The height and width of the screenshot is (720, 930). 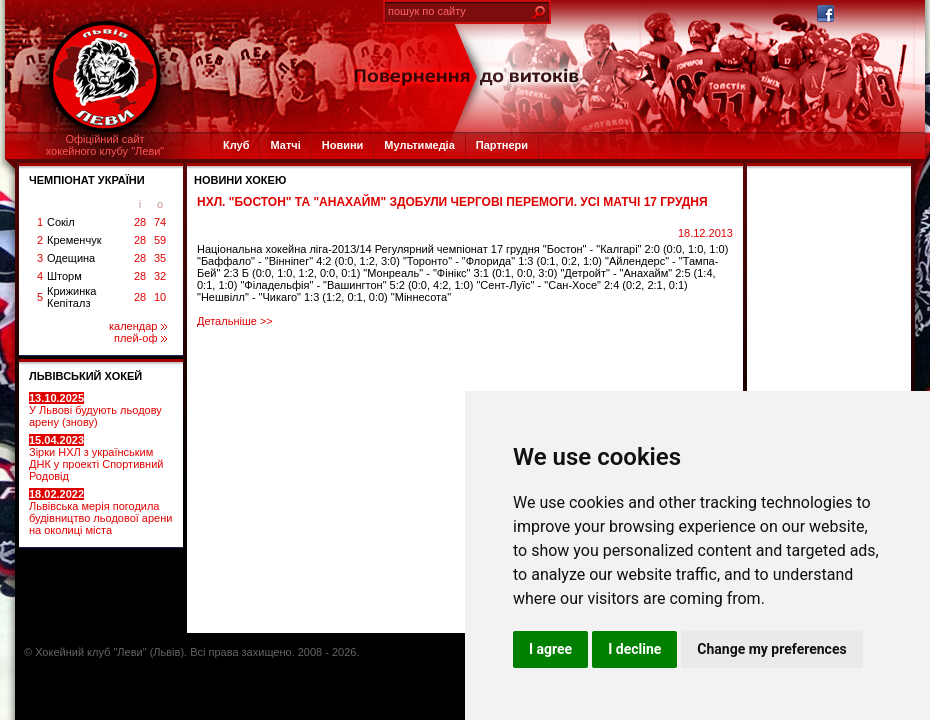 I want to click on календар, so click(x=138, y=326).